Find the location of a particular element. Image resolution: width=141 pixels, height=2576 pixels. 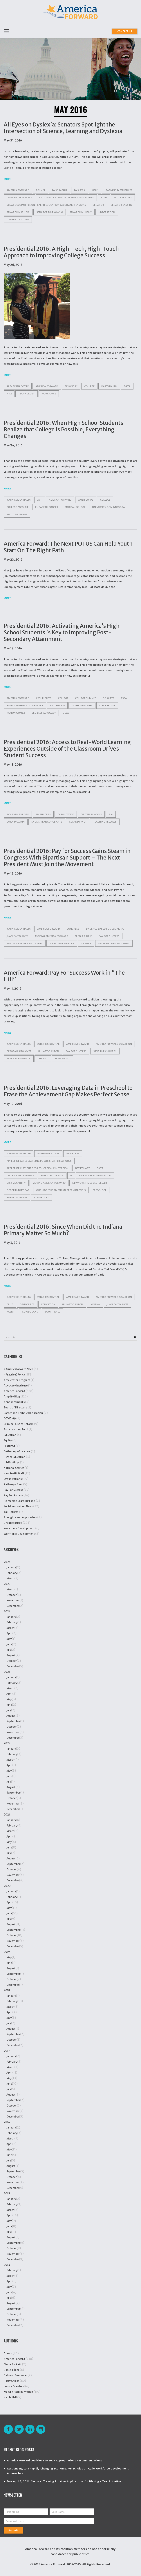

Indiana is located at coordinates (95, 1304).